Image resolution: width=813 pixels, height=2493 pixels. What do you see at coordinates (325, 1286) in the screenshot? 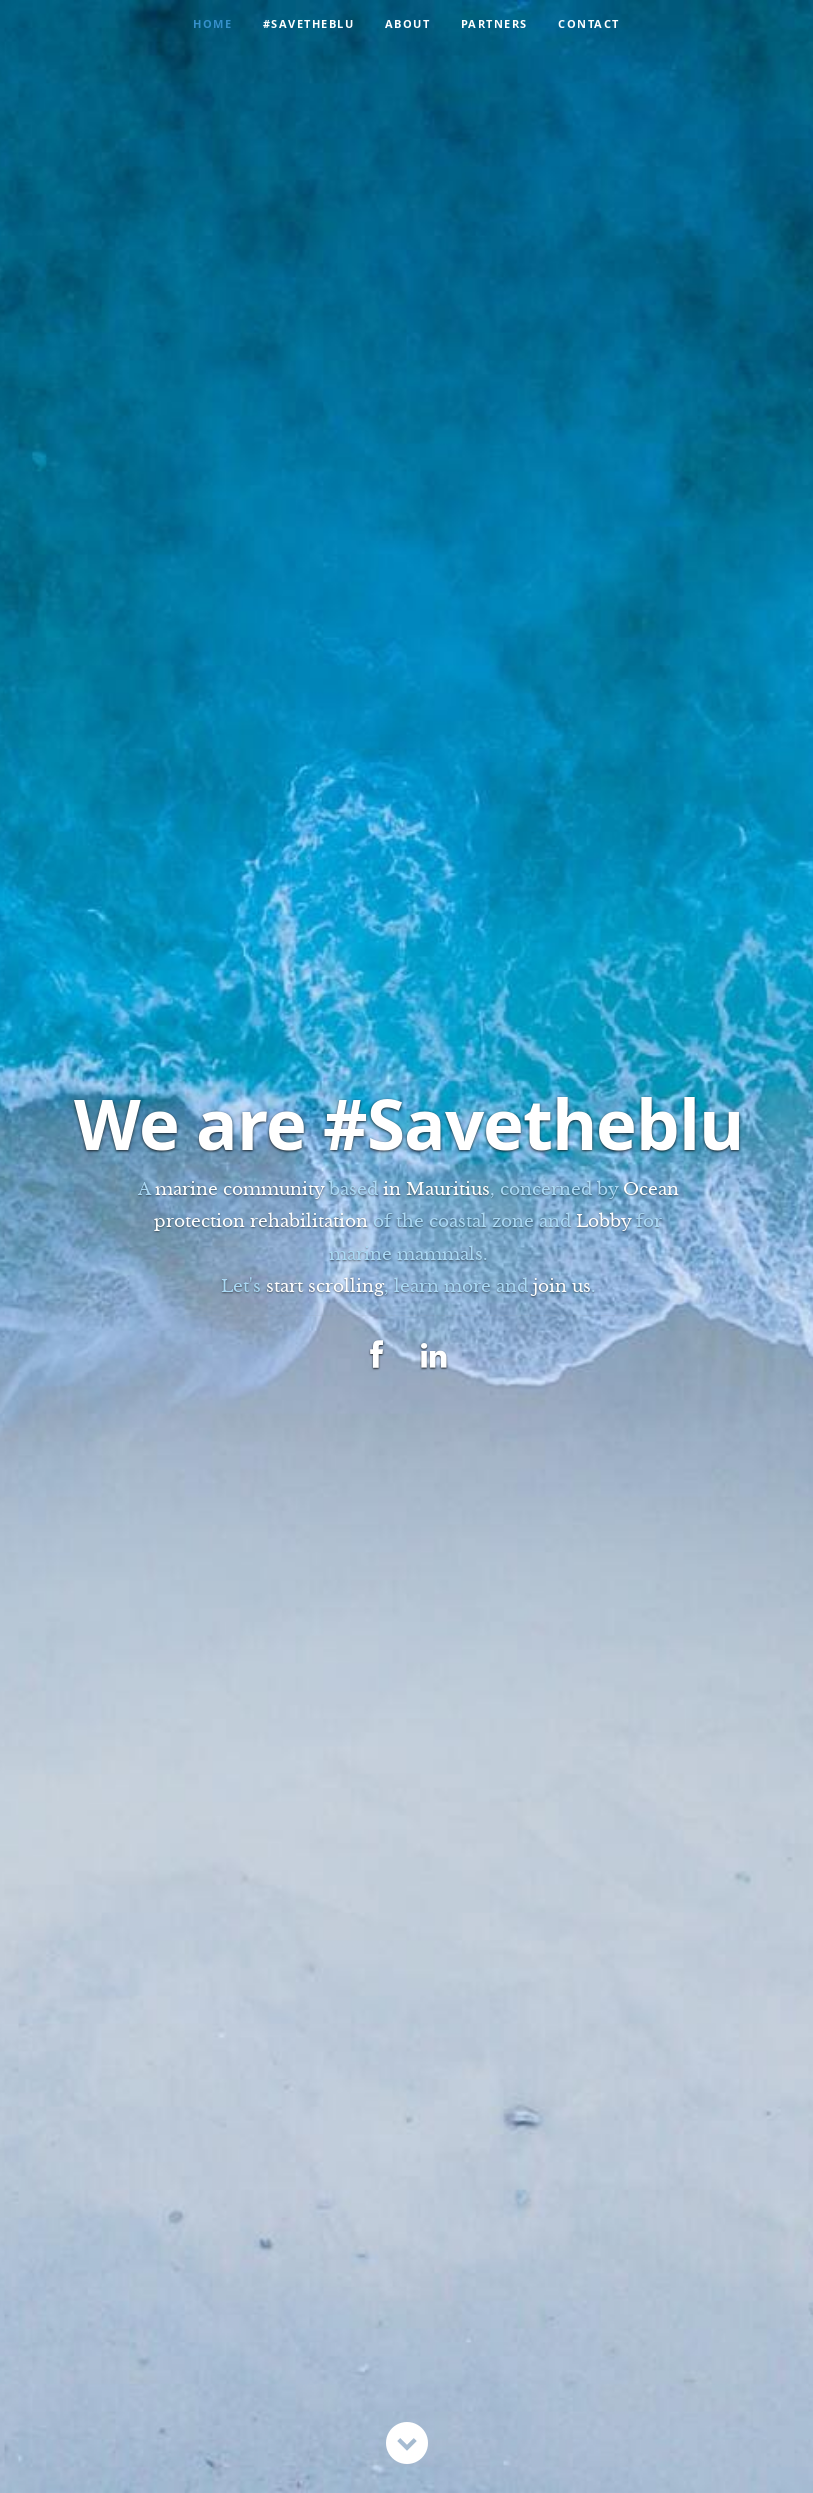
I see `start scrolling` at bounding box center [325, 1286].